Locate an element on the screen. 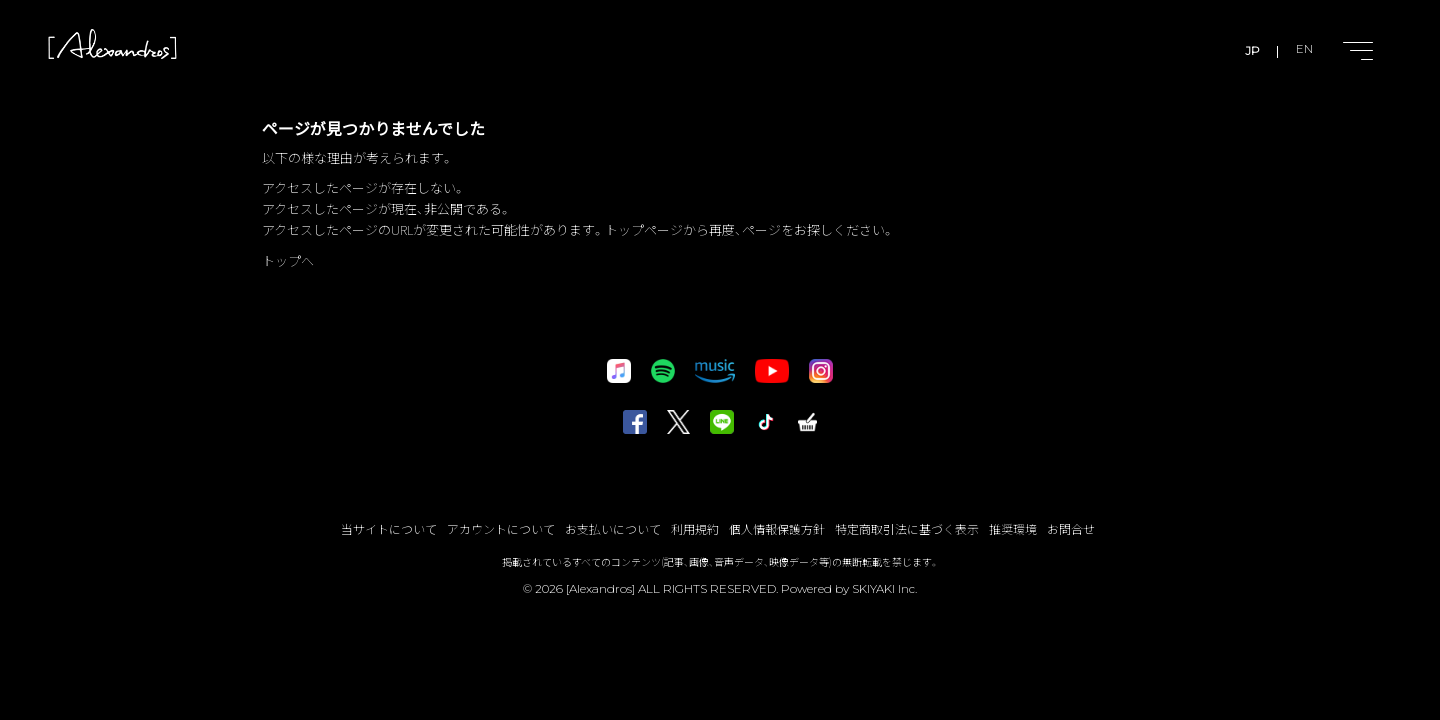 The width and height of the screenshot is (1440, 720). 個人情報保護方針 is located at coordinates (777, 528).